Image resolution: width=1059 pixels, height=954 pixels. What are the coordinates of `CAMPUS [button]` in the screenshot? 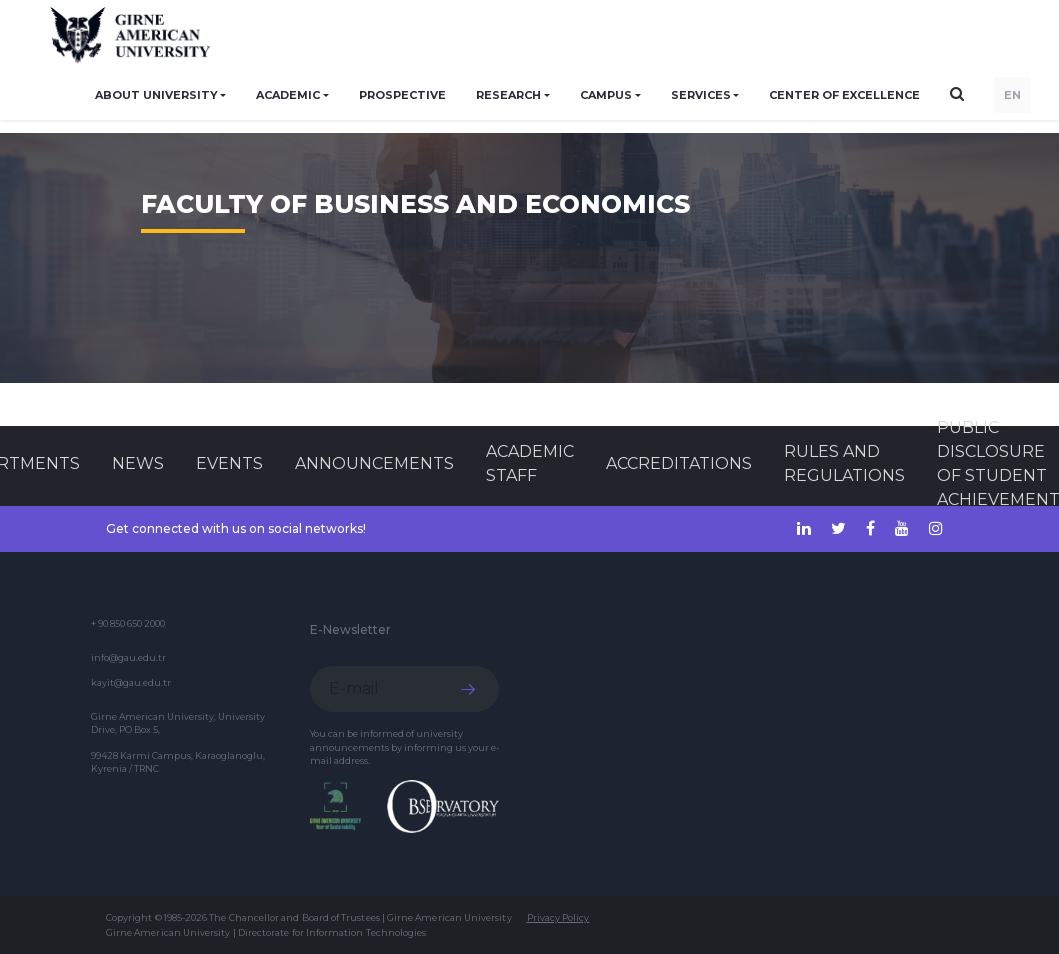 It's located at (606, 95).